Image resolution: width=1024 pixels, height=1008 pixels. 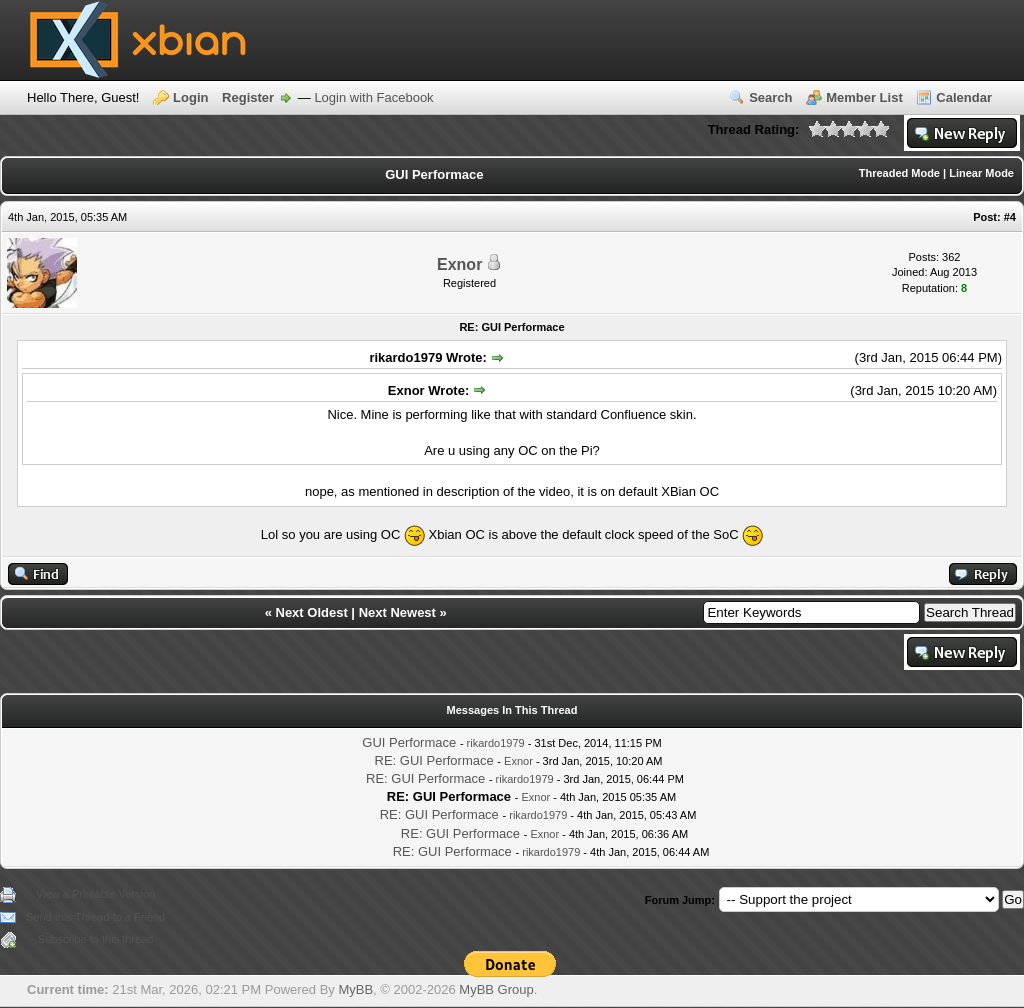 What do you see at coordinates (899, 173) in the screenshot?
I see `Threaded Mode` at bounding box center [899, 173].